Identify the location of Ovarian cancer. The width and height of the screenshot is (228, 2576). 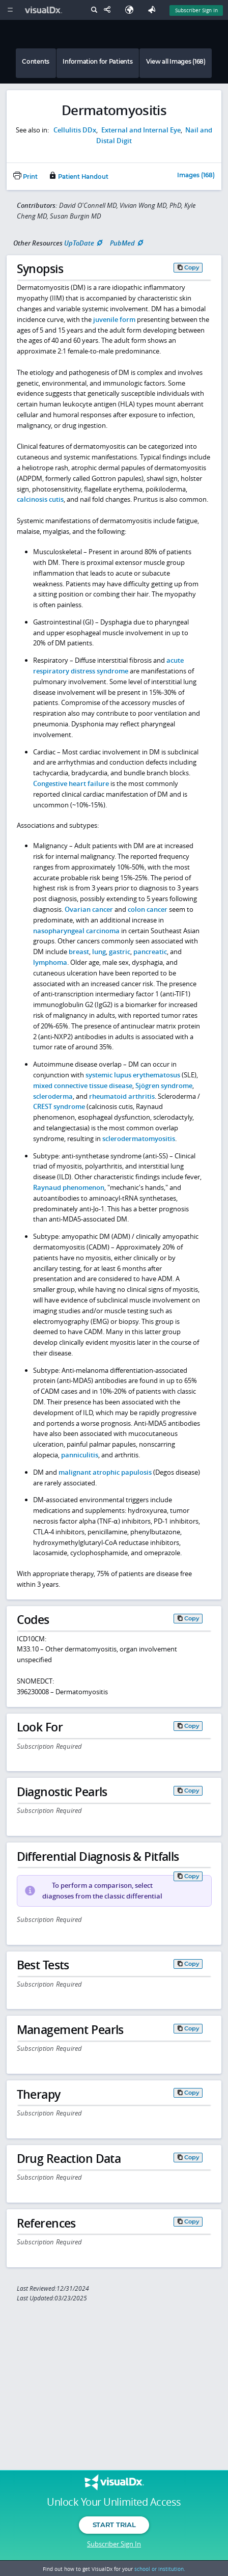
(89, 909).